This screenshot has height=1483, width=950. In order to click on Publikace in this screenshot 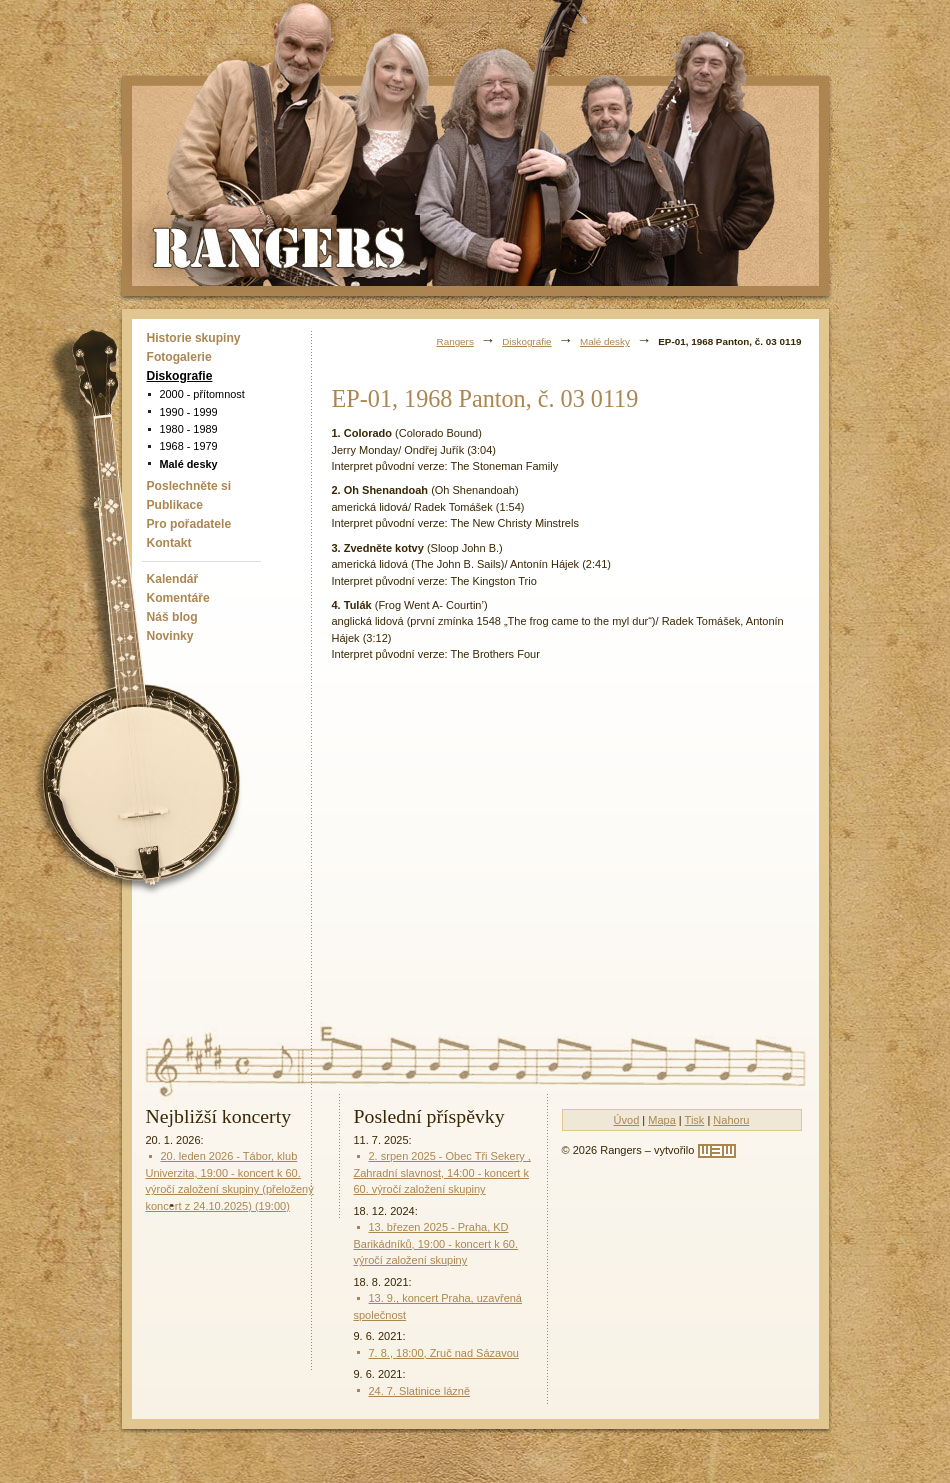, I will do `click(175, 505)`.